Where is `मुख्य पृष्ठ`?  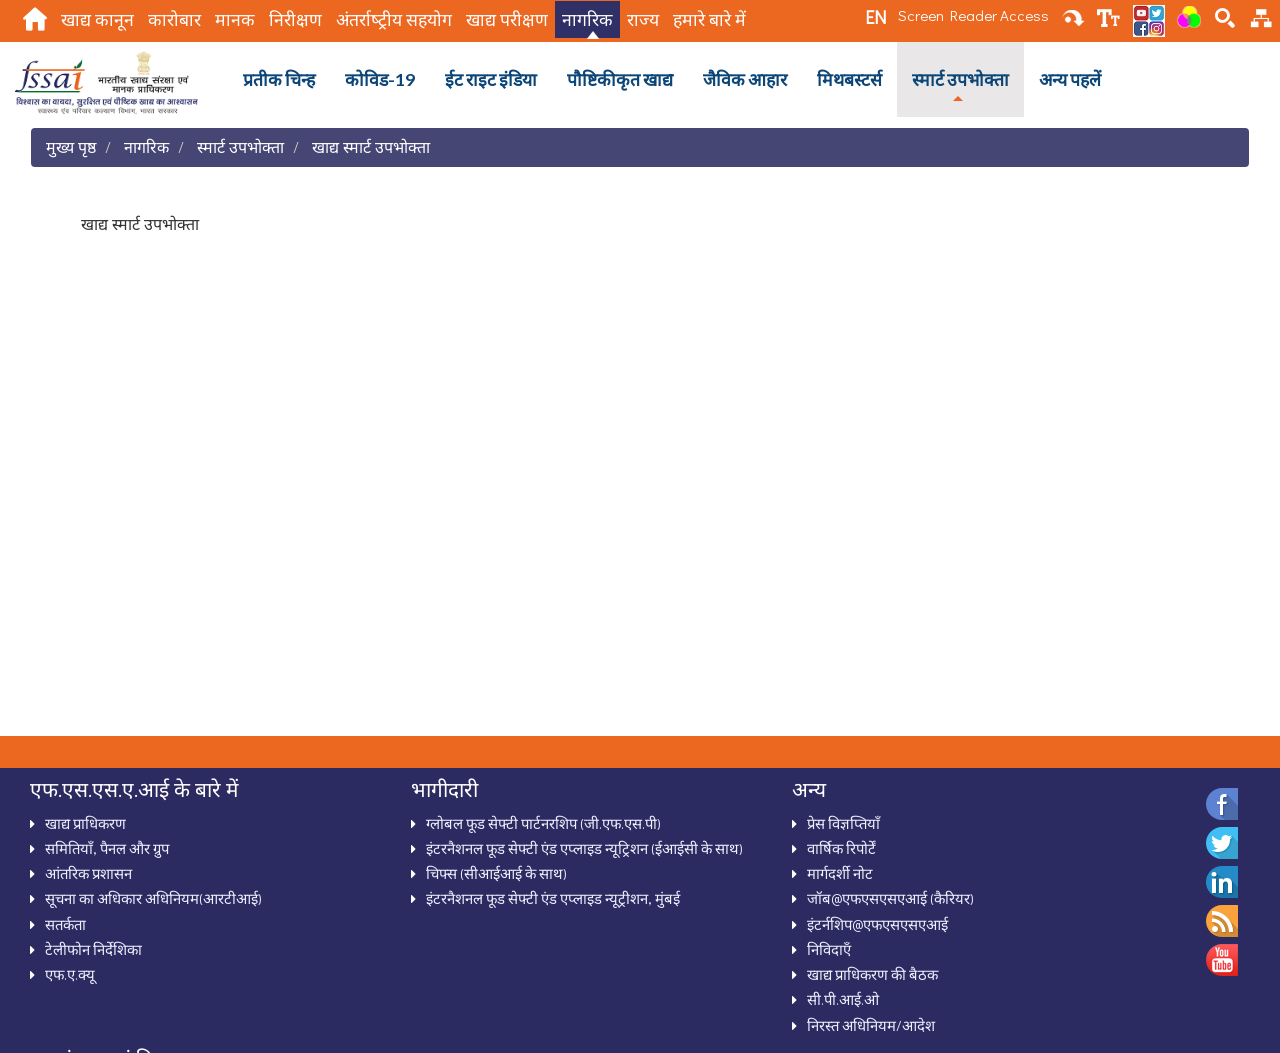 मुख्य पृष्ठ is located at coordinates (71, 146).